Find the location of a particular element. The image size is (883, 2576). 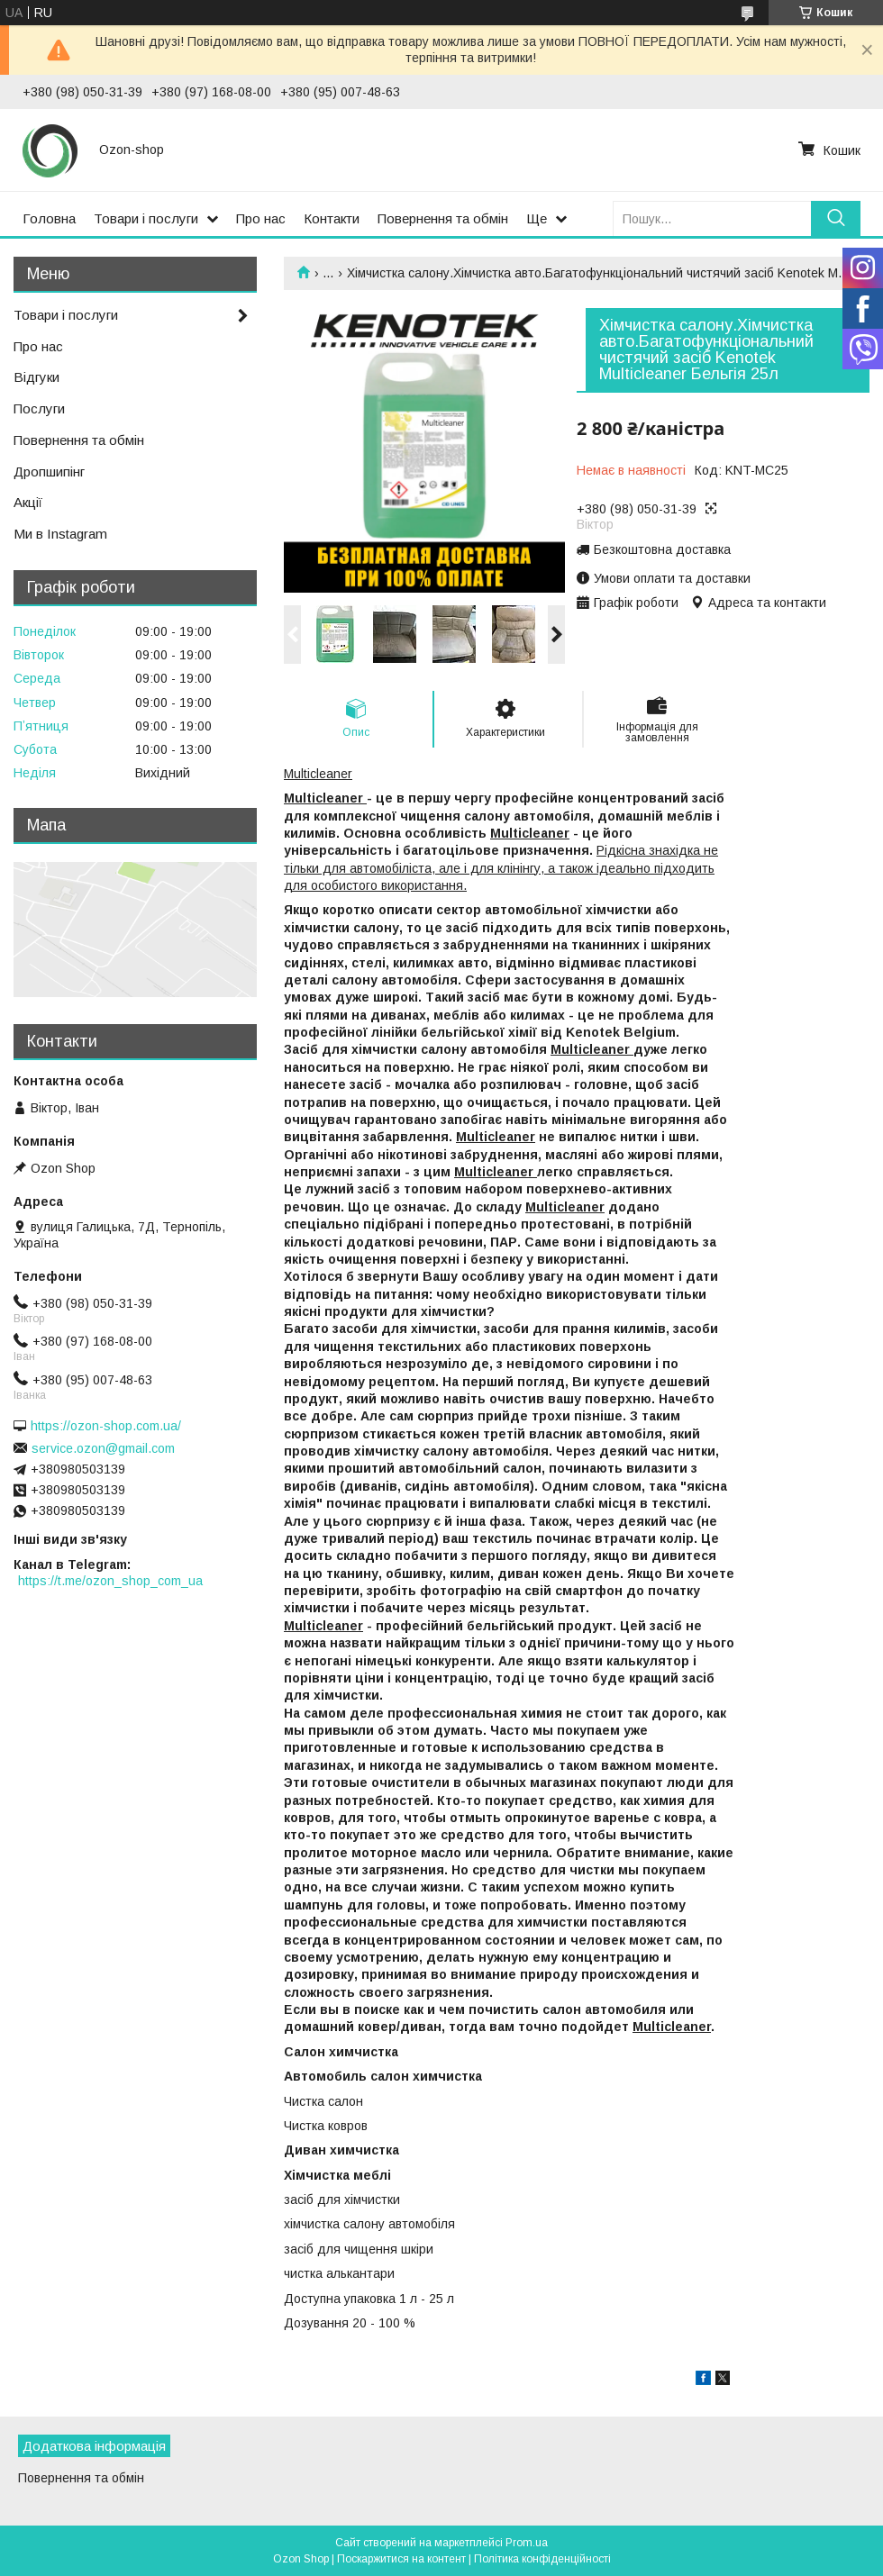

https://ozon-shop.com.ua/ is located at coordinates (106, 1426).